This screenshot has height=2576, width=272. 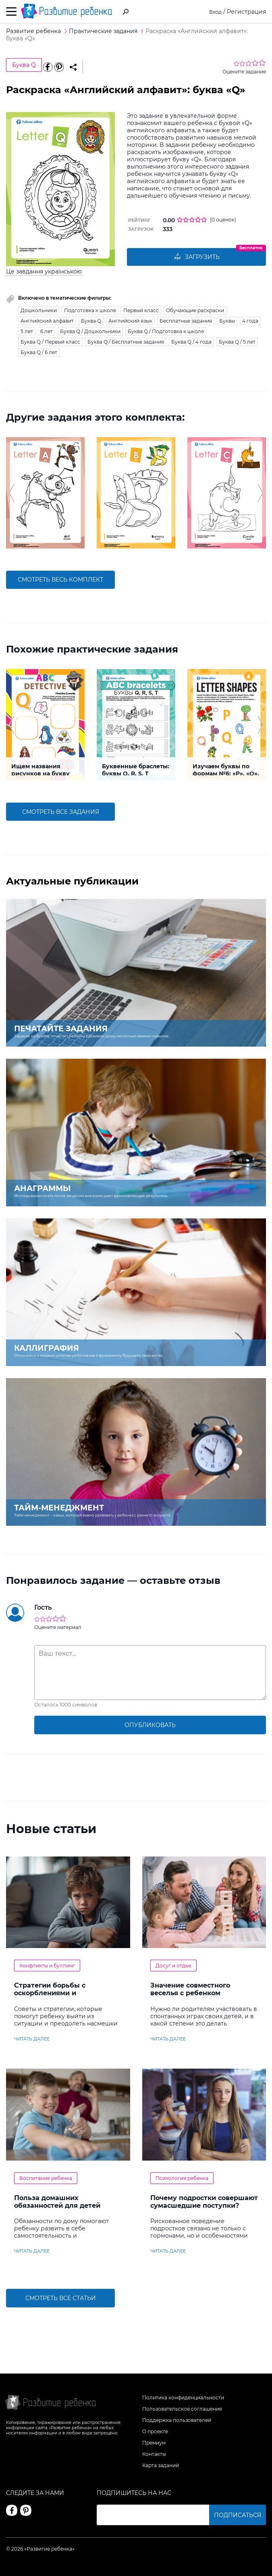 I want to click on О проекте, so click(x=155, y=2431).